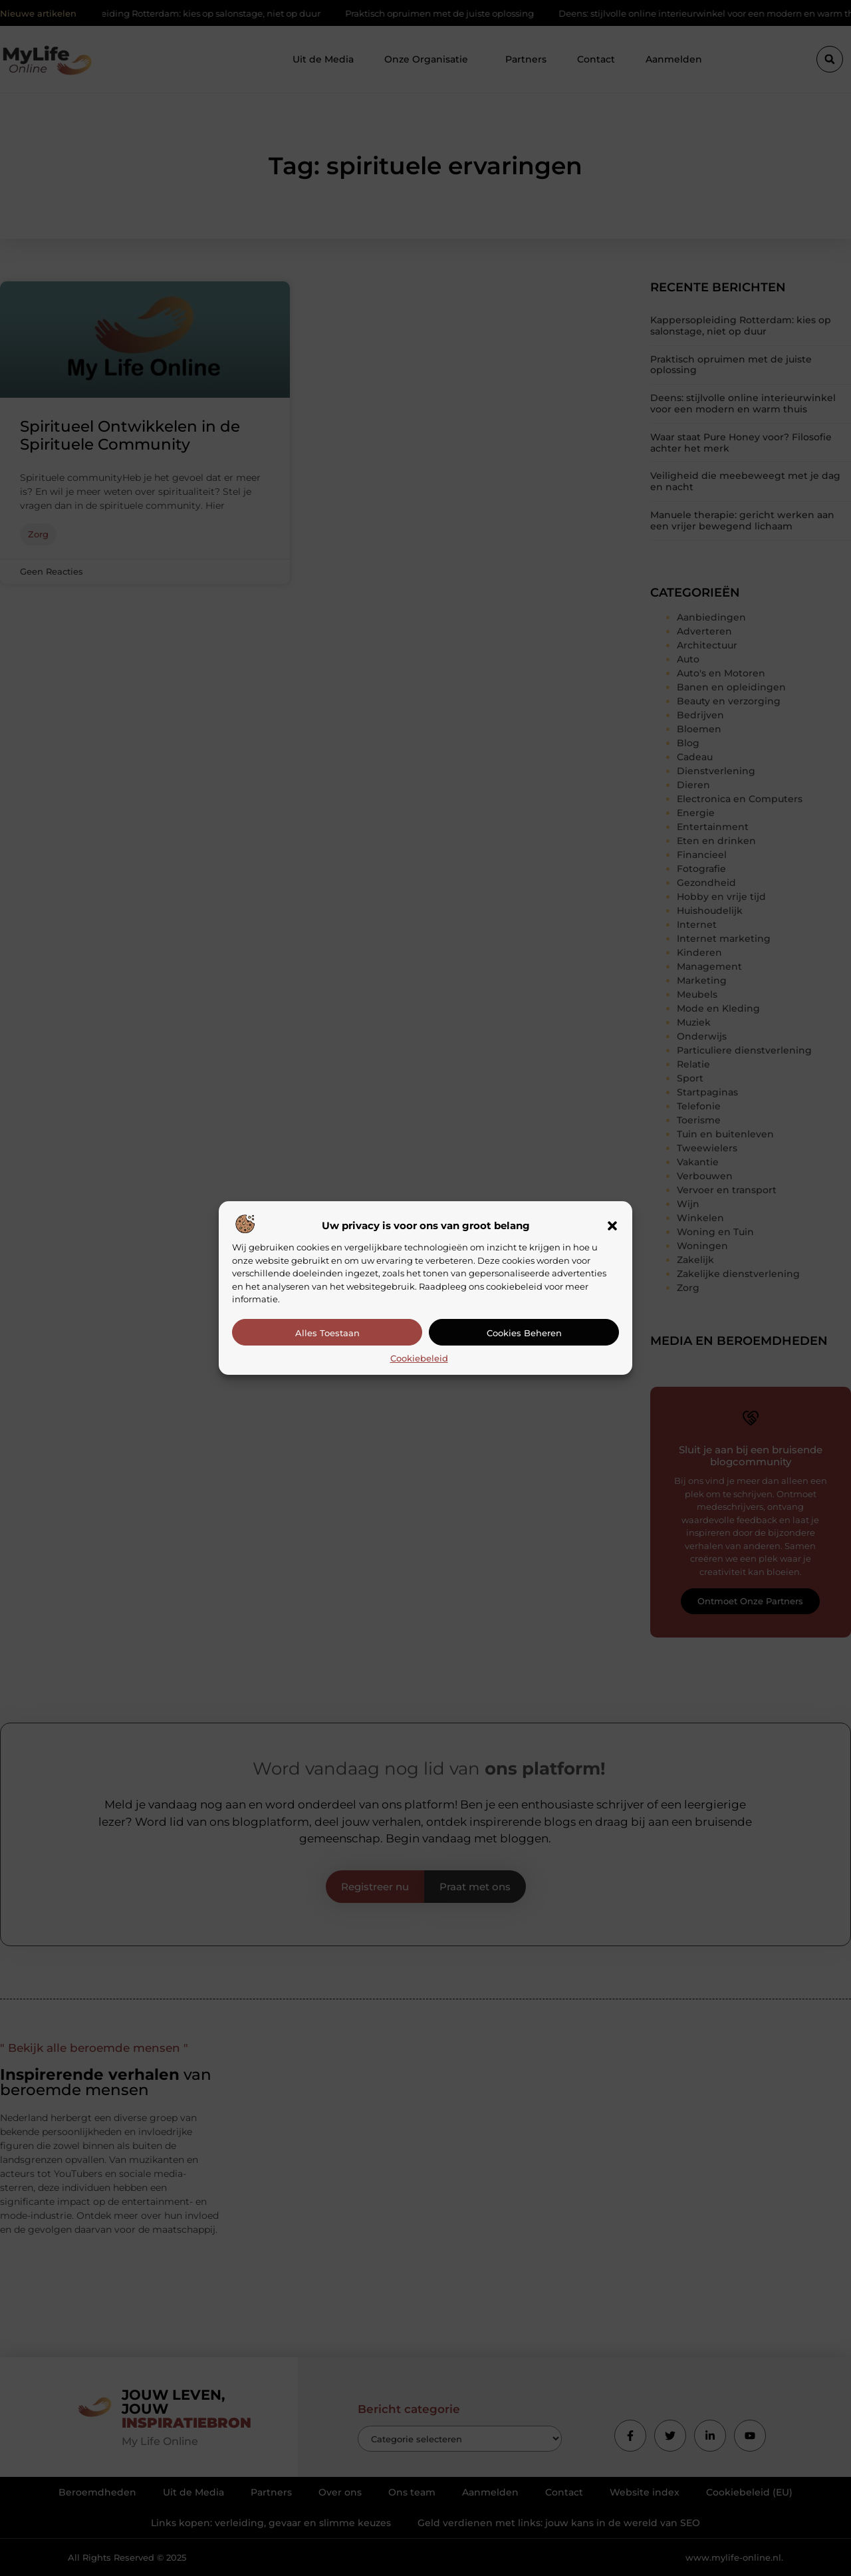 This screenshot has width=851, height=2576. Describe the element at coordinates (419, 1358) in the screenshot. I see `Cookiebeleid` at that location.